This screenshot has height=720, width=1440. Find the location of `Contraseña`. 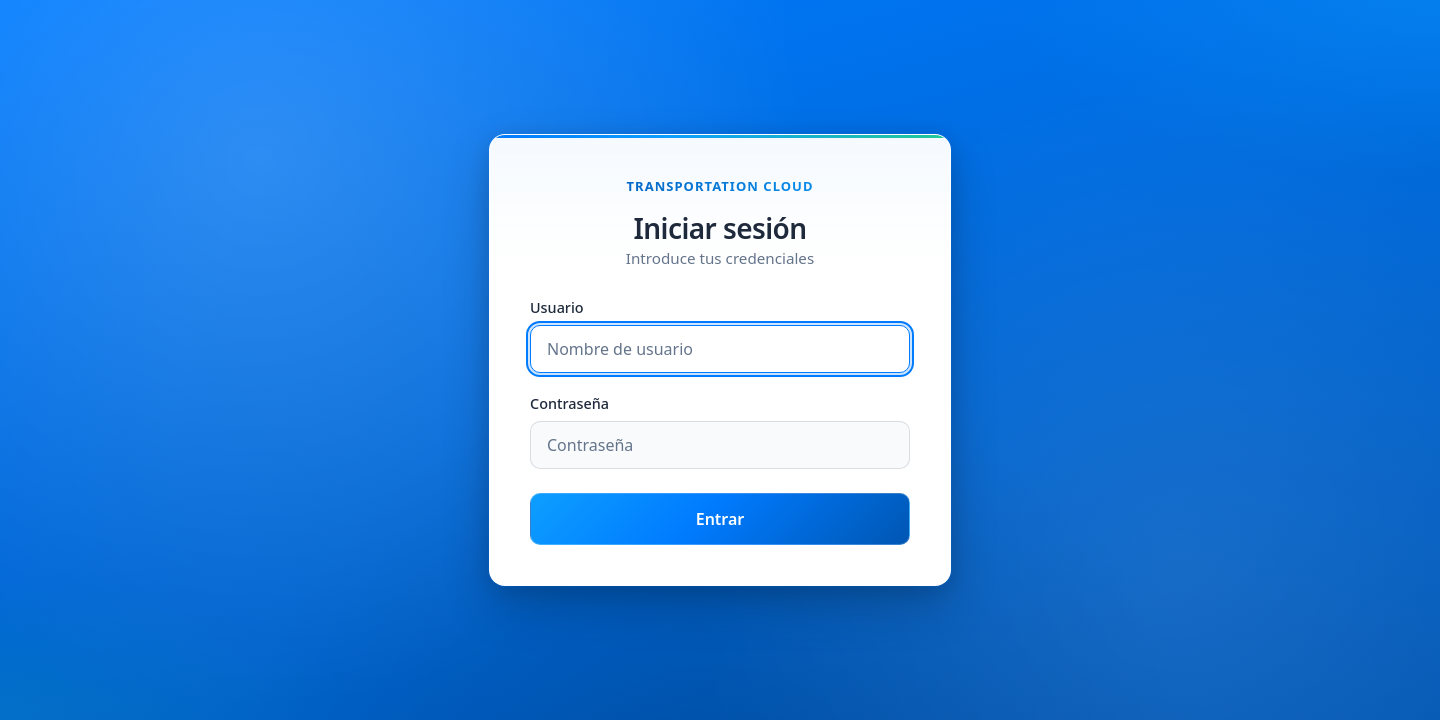

Contraseña is located at coordinates (569, 404).